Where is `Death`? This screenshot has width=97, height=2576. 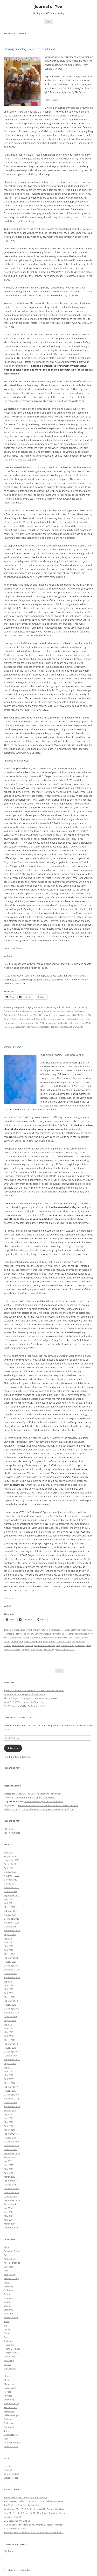
Death is located at coordinates (67, 1007).